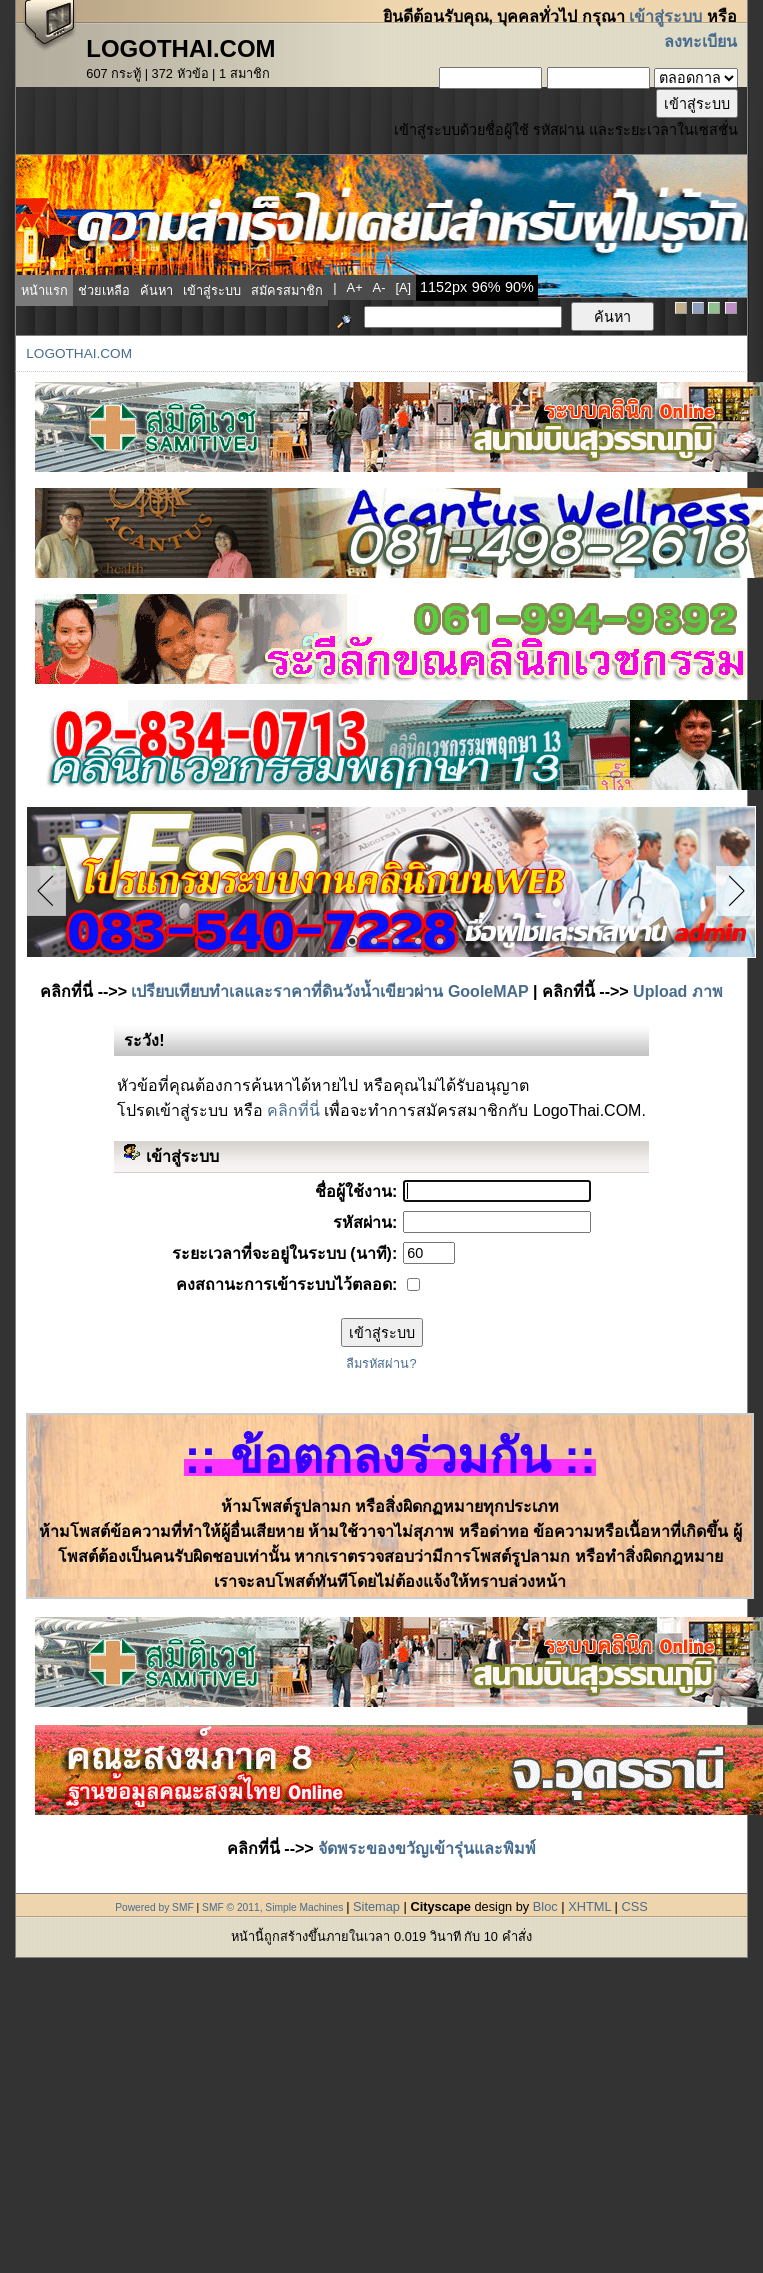  I want to click on a-, so click(379, 287).